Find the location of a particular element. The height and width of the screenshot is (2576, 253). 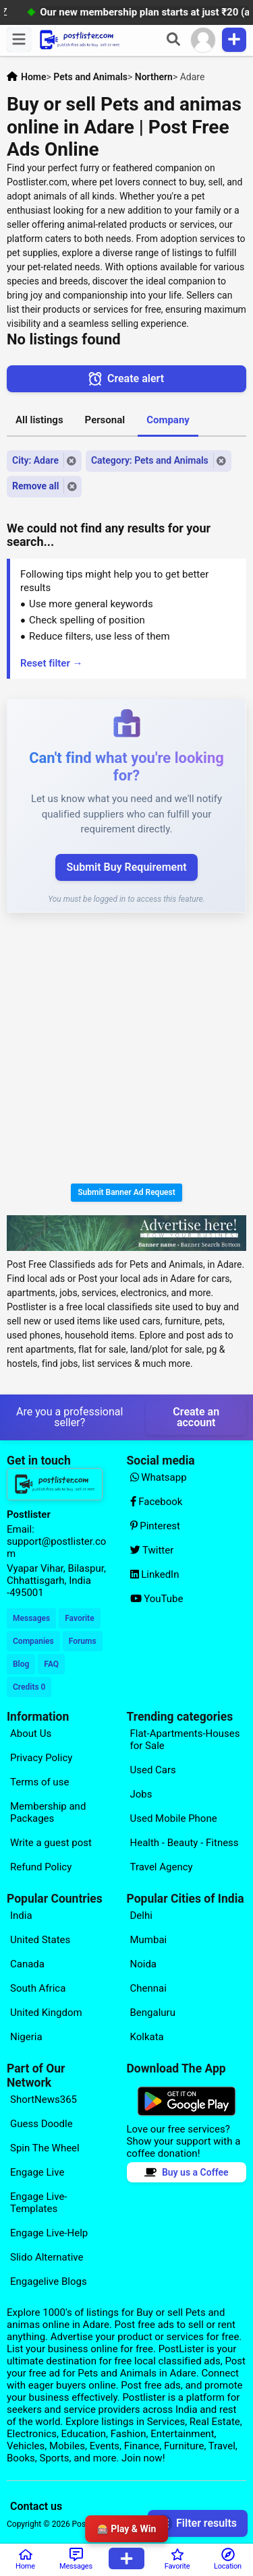

Reset filter → is located at coordinates (51, 663).